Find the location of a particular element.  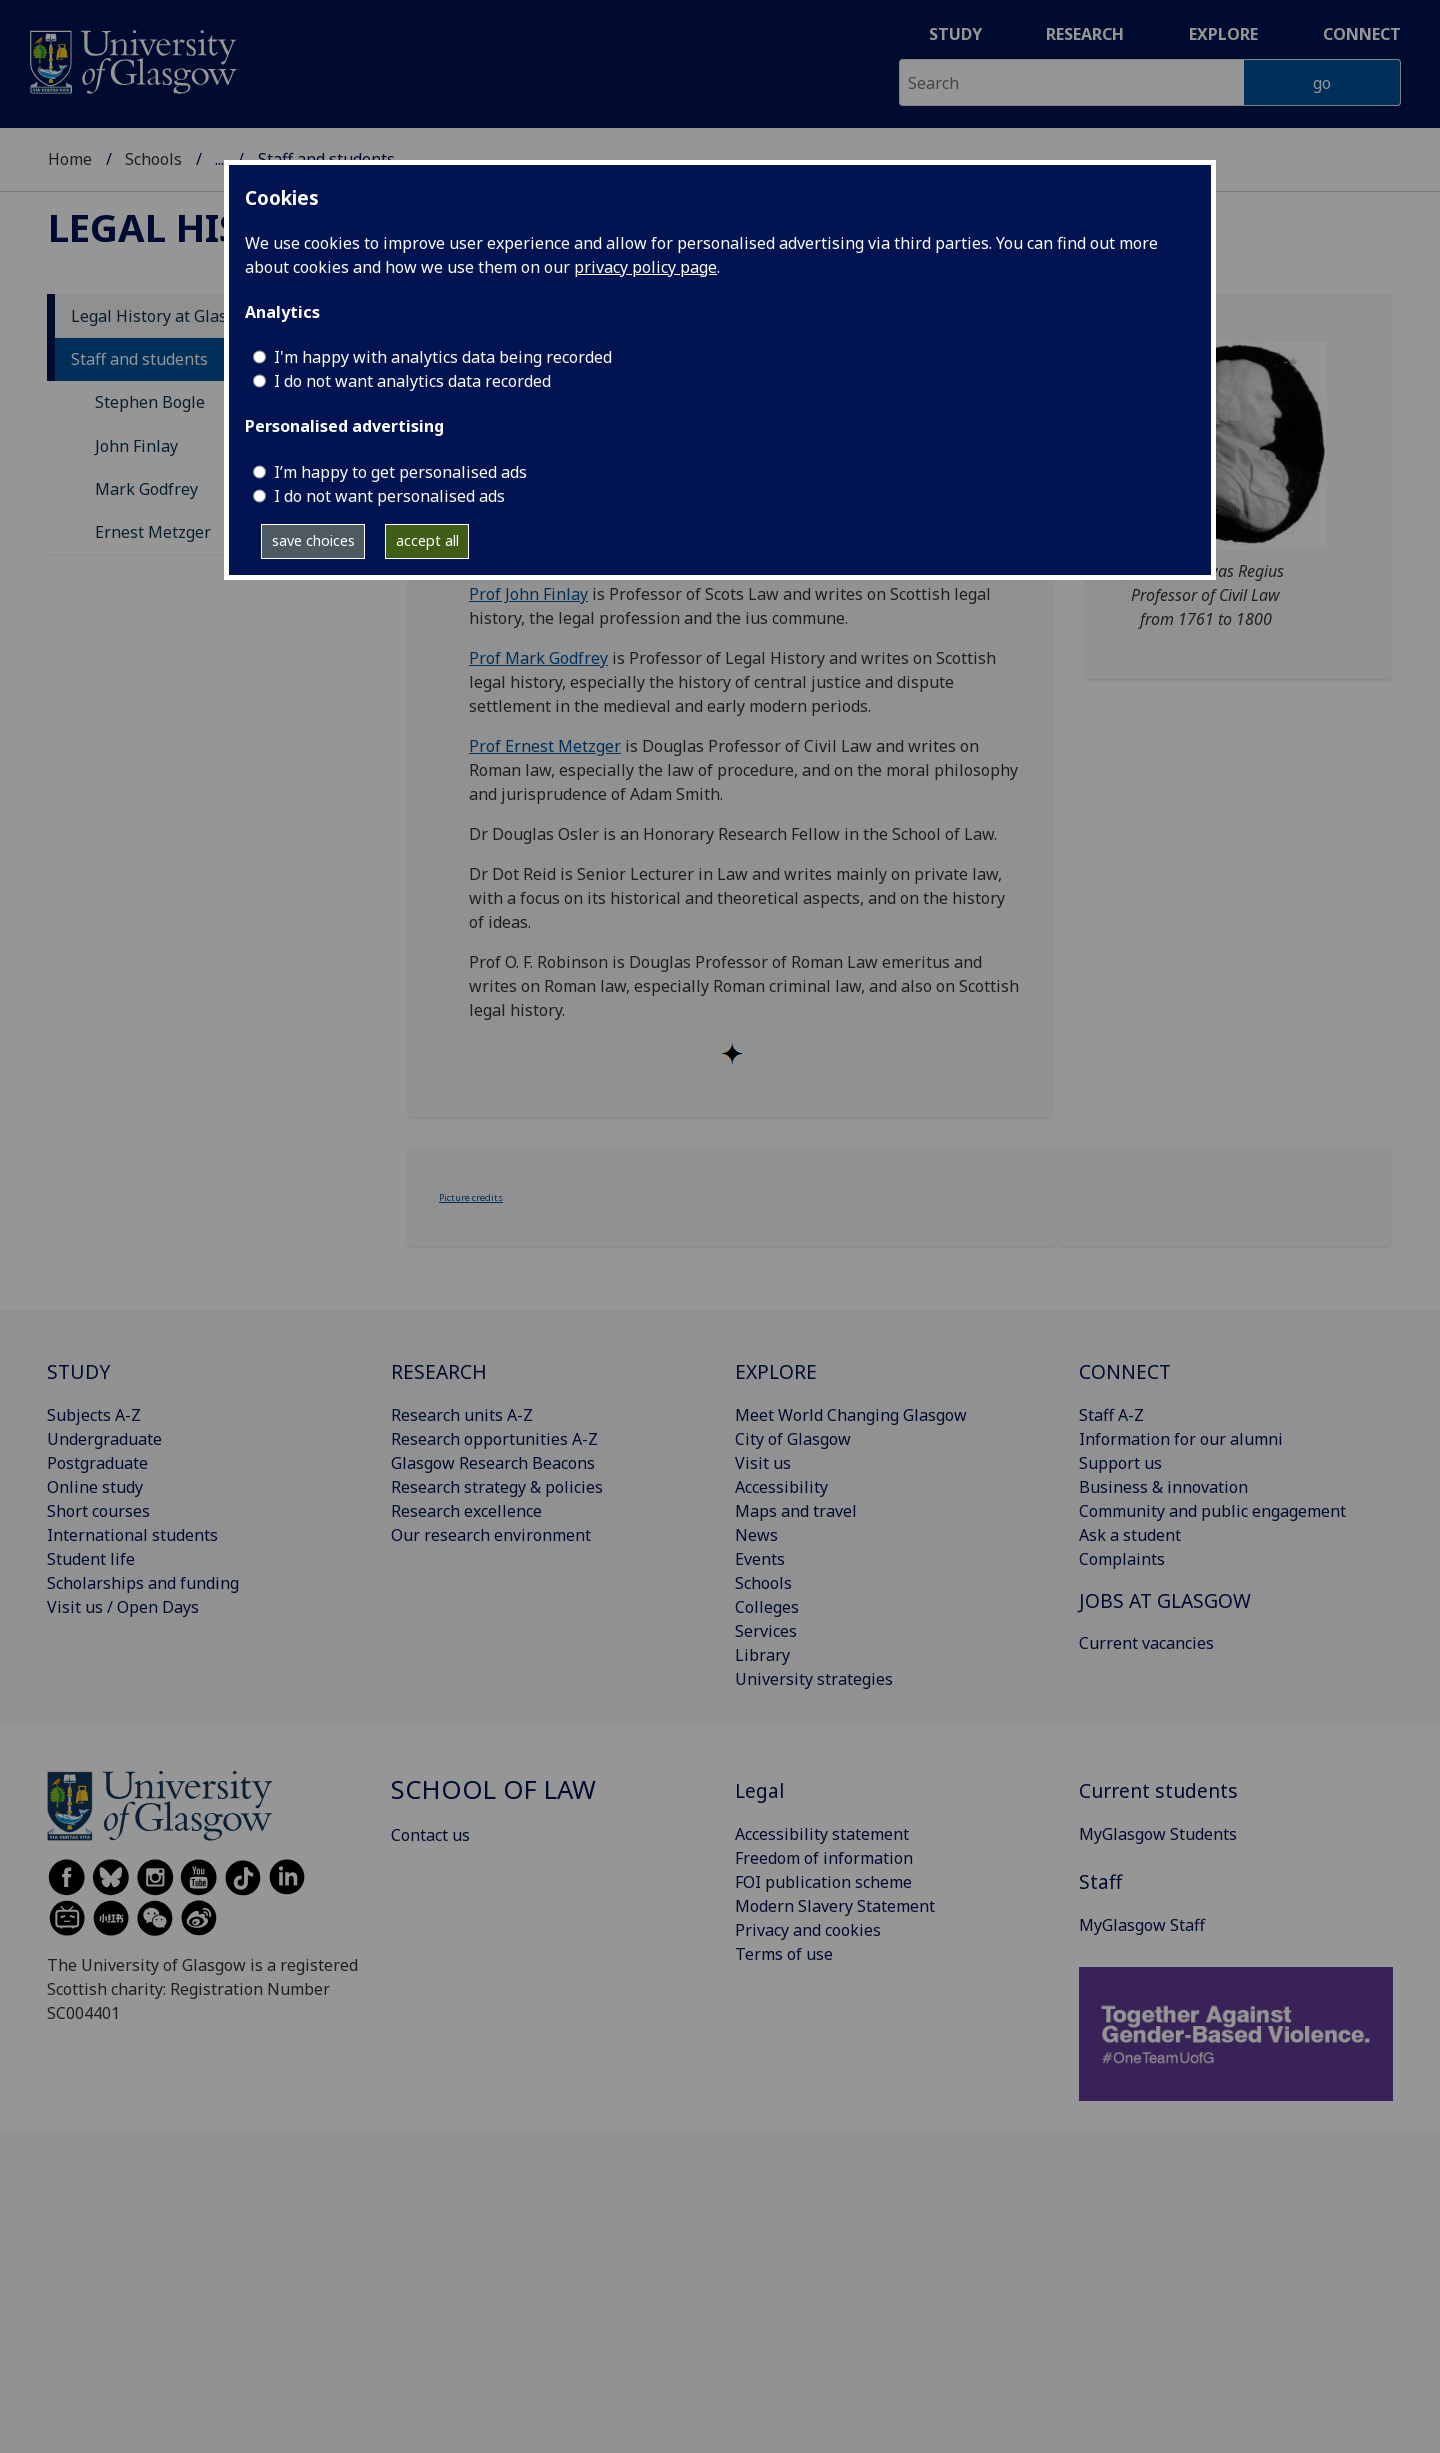

Connect is located at coordinates (1362, 34).